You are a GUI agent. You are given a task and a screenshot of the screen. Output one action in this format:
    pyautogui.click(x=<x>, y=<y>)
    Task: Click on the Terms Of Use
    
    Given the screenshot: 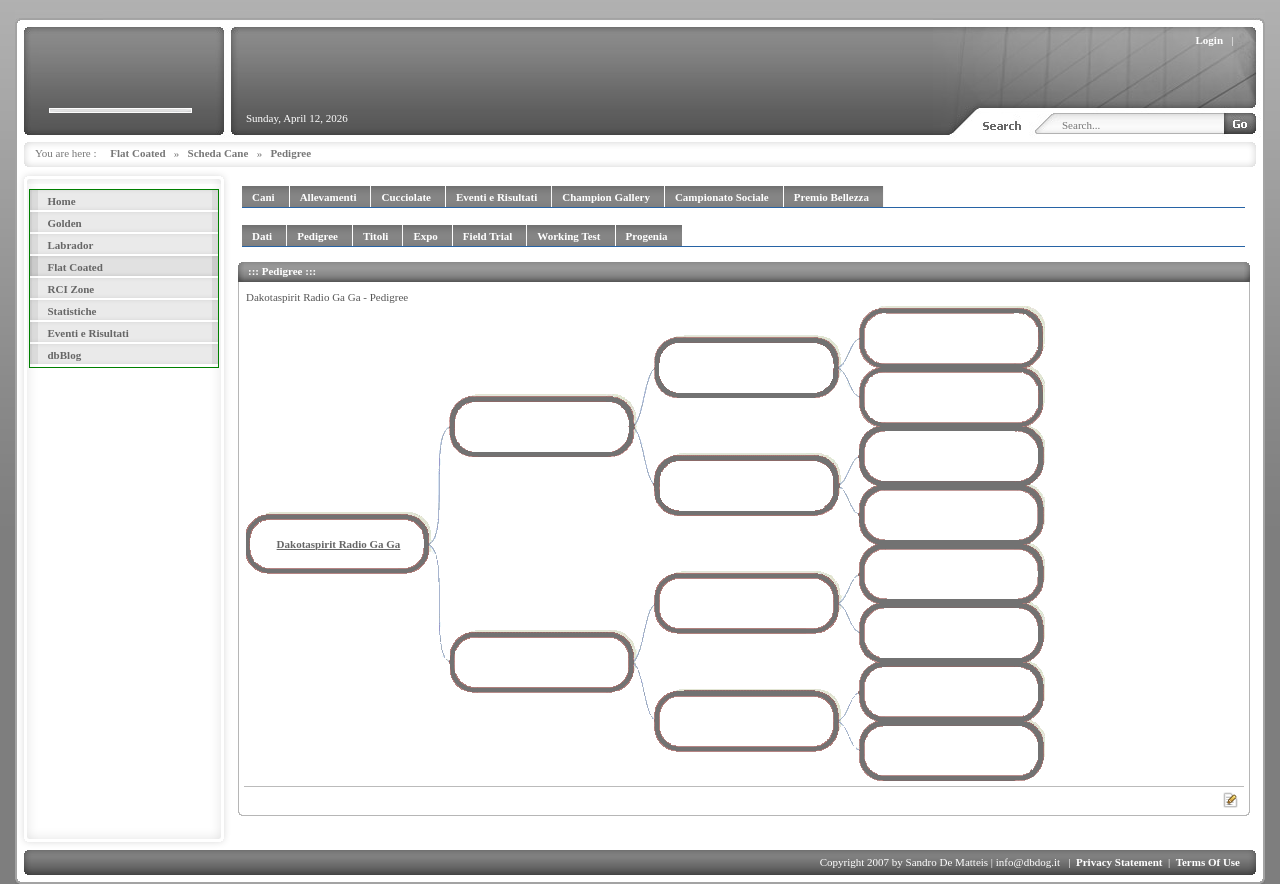 What is the action you would take?
    pyautogui.click(x=1208, y=862)
    